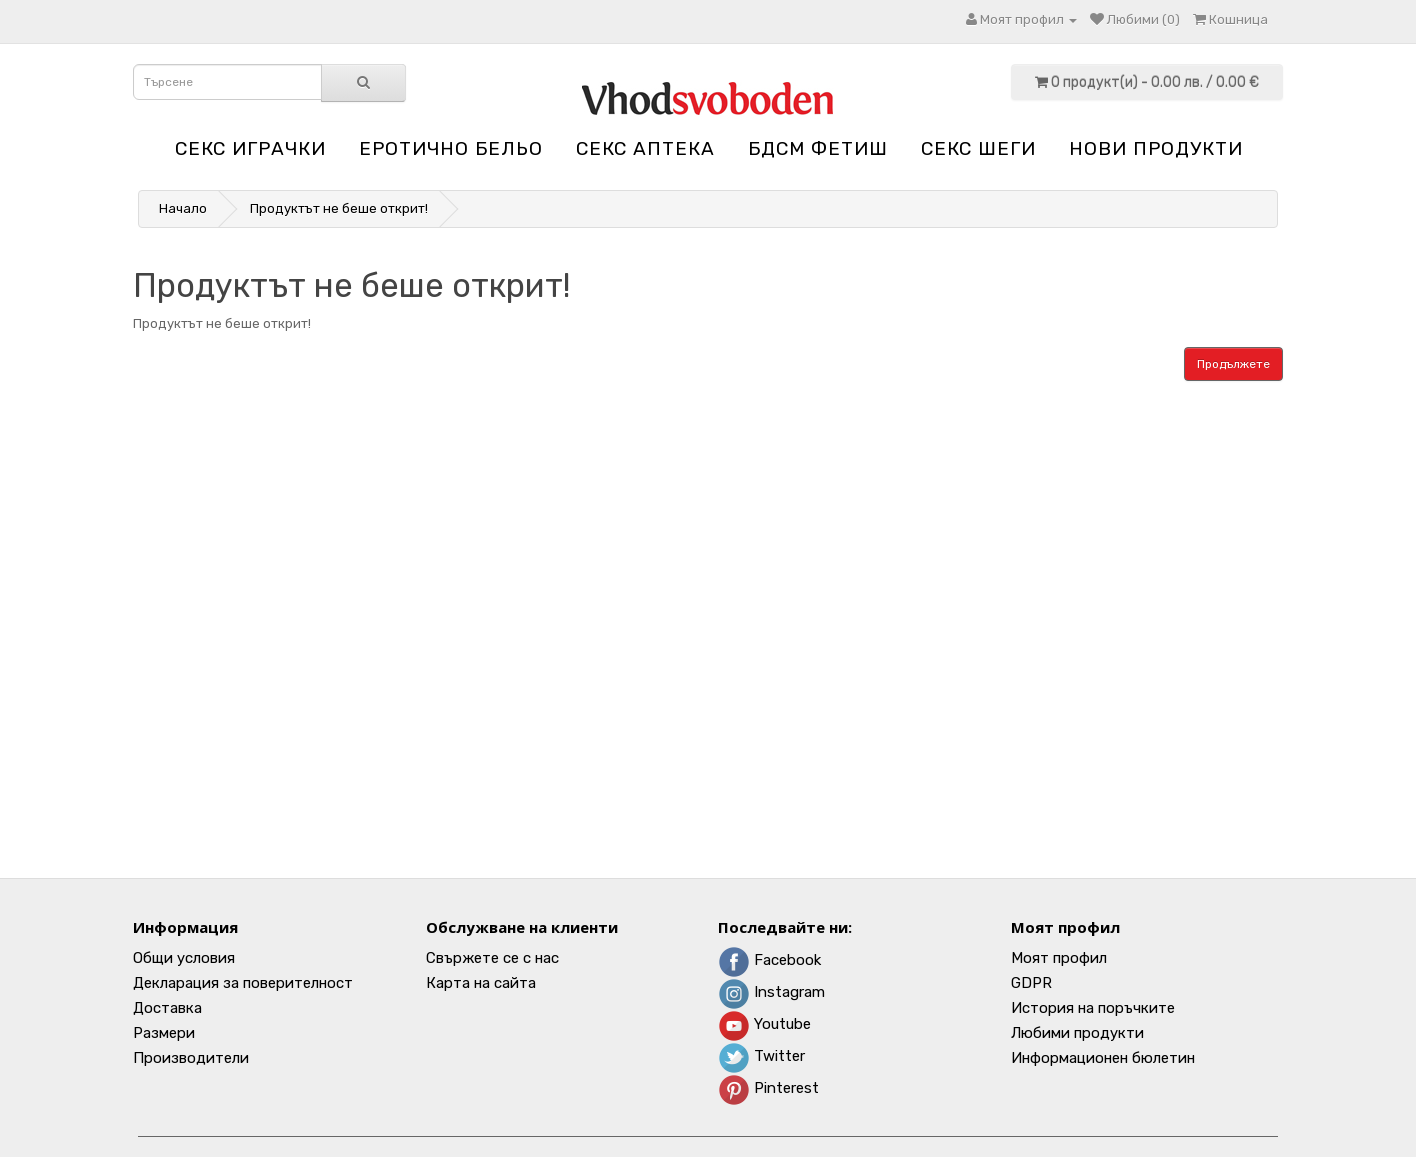 The image size is (1416, 1157). What do you see at coordinates (481, 983) in the screenshot?
I see `Карта на сайта` at bounding box center [481, 983].